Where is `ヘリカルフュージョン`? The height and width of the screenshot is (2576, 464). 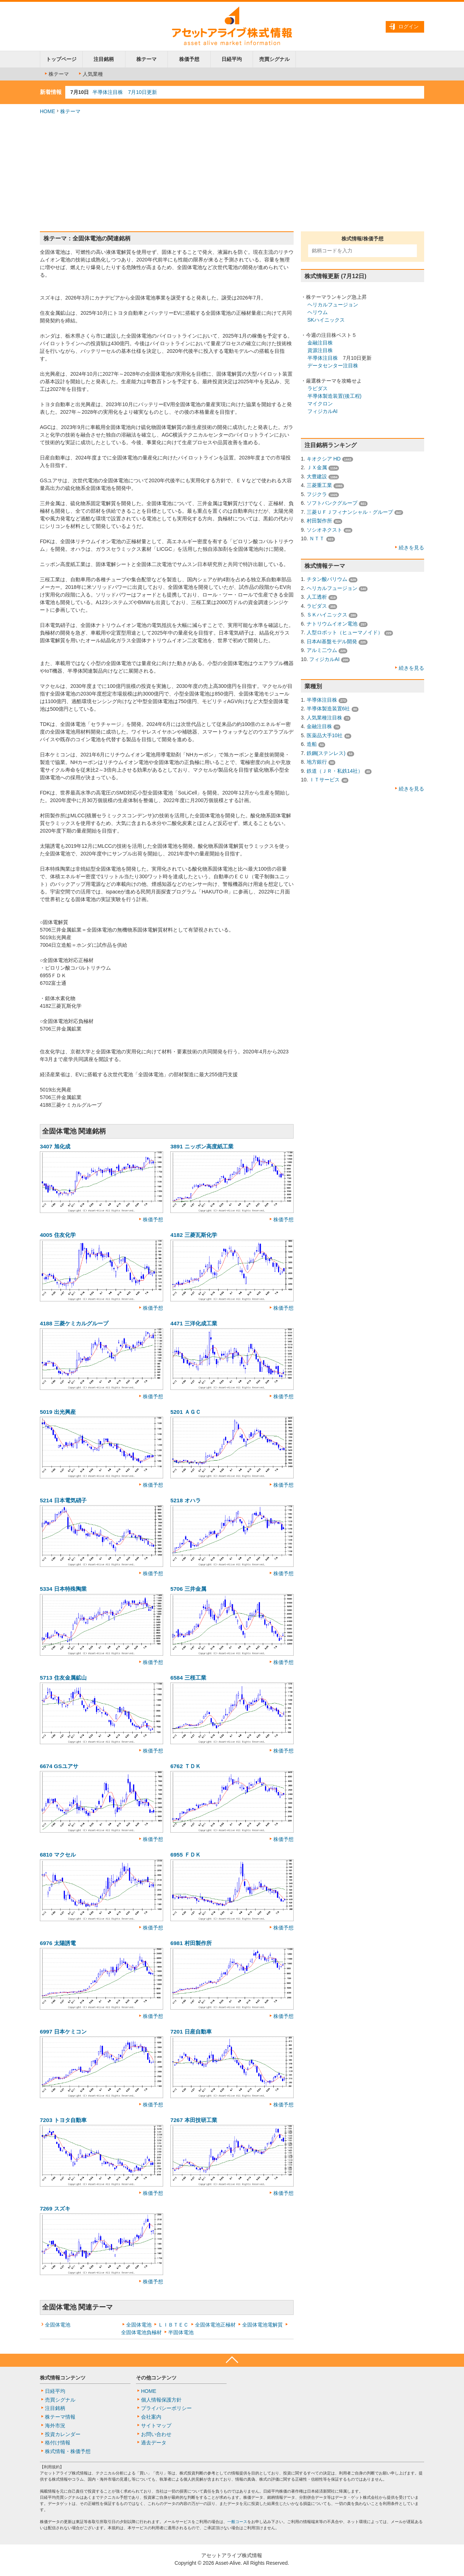
ヘリカルフュージョン is located at coordinates (332, 304).